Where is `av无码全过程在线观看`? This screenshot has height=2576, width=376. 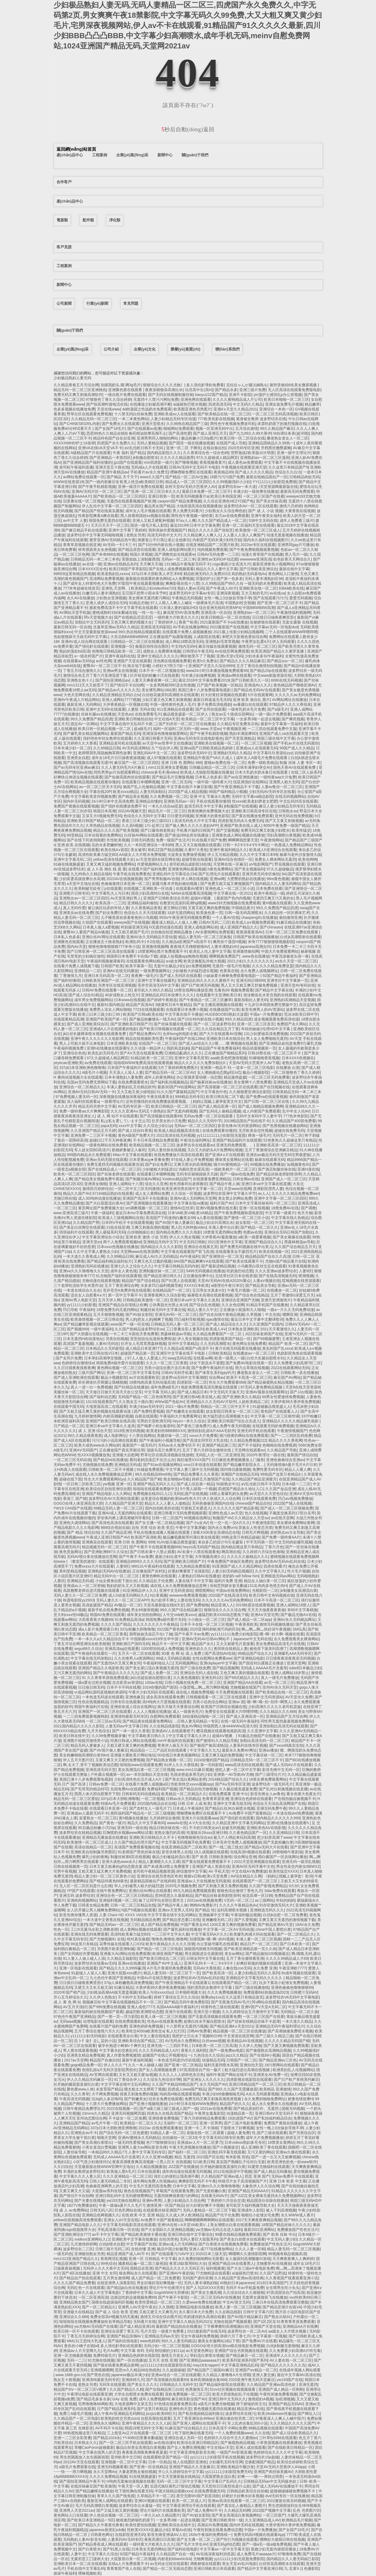 av无码全过程在线观看 is located at coordinates (169, 2563).